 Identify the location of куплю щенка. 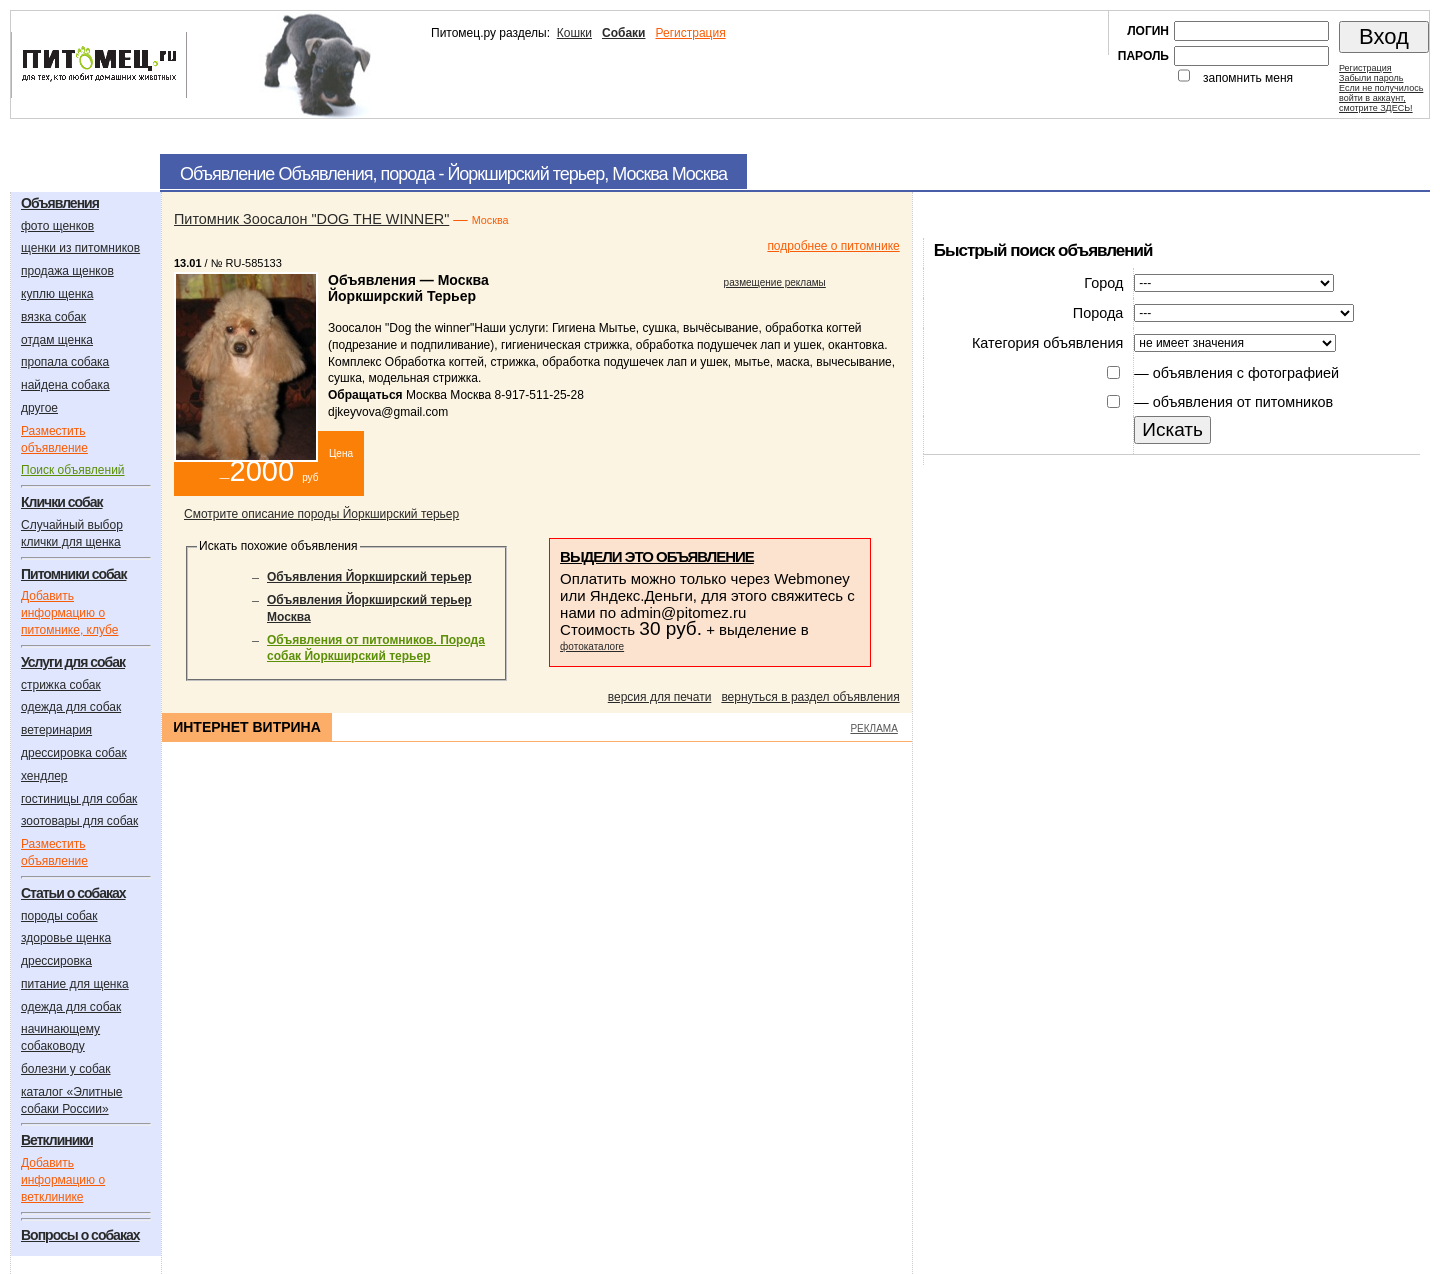
(57, 294).